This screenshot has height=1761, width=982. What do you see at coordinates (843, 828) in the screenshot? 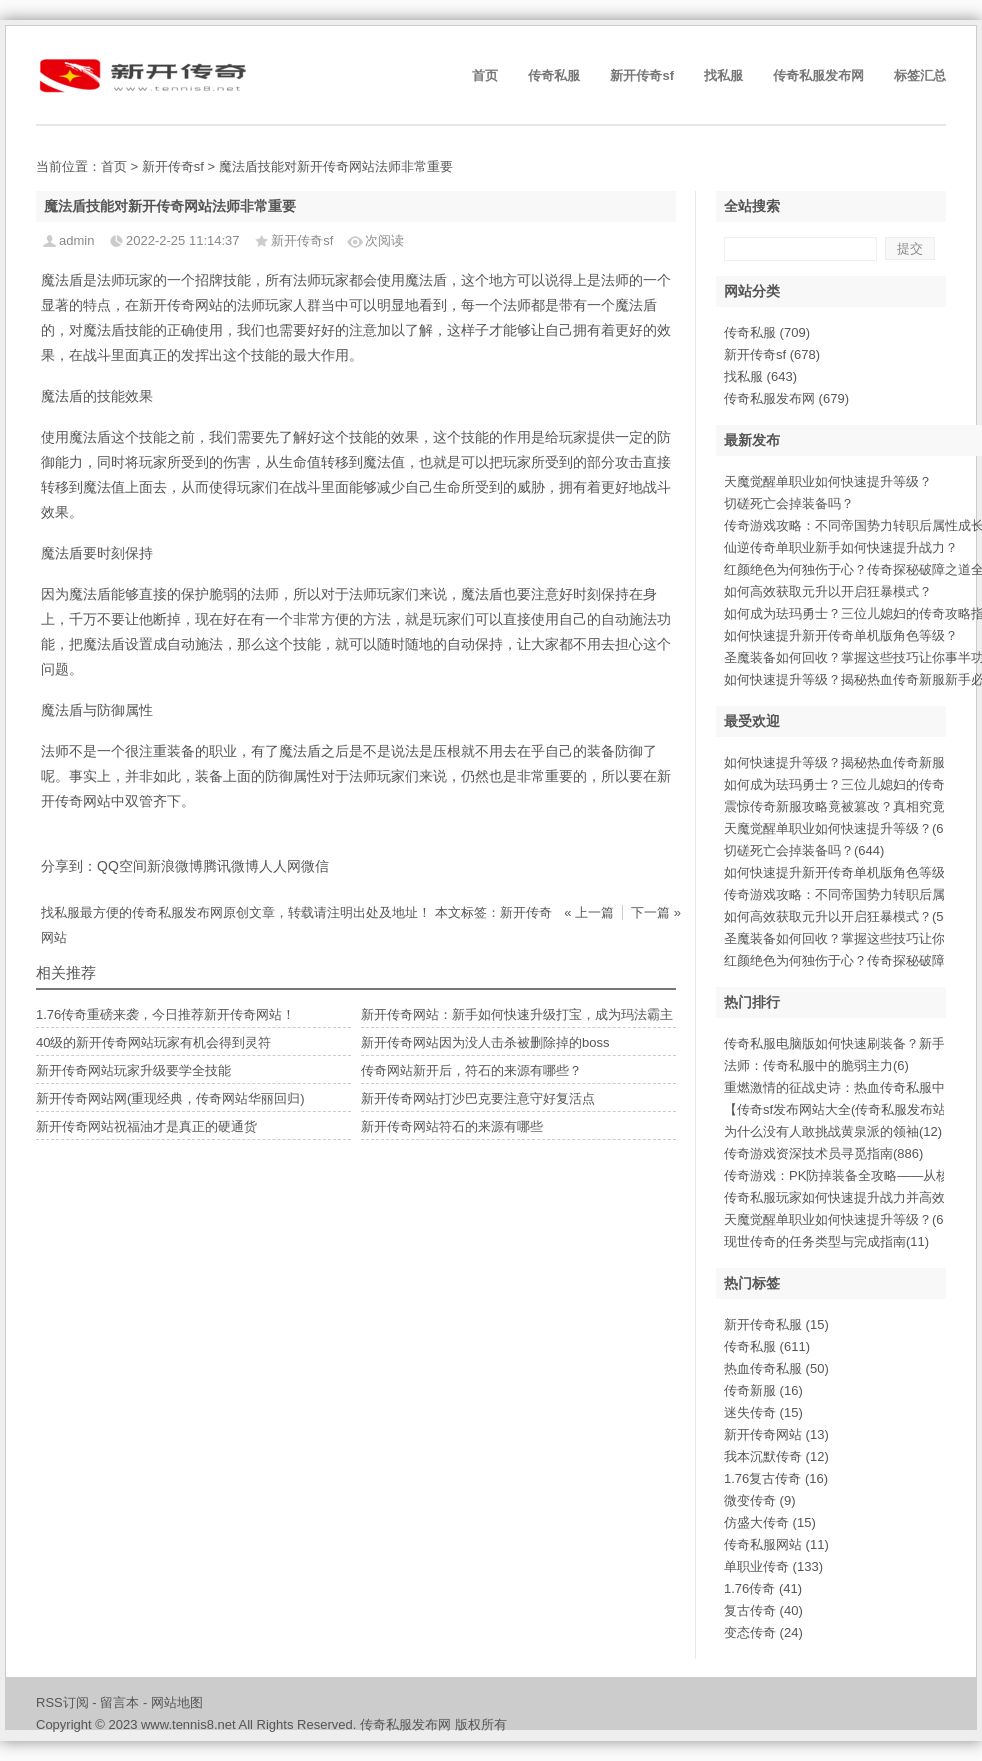
I see `天魔觉醒单职业如何快速提升等级？(695)` at bounding box center [843, 828].